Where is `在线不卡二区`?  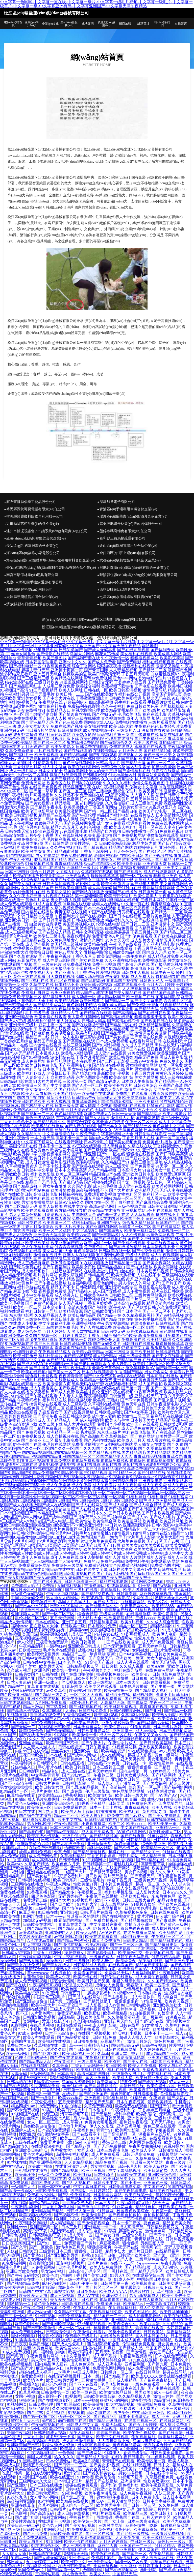 在线不卡二区 is located at coordinates (122, 2263).